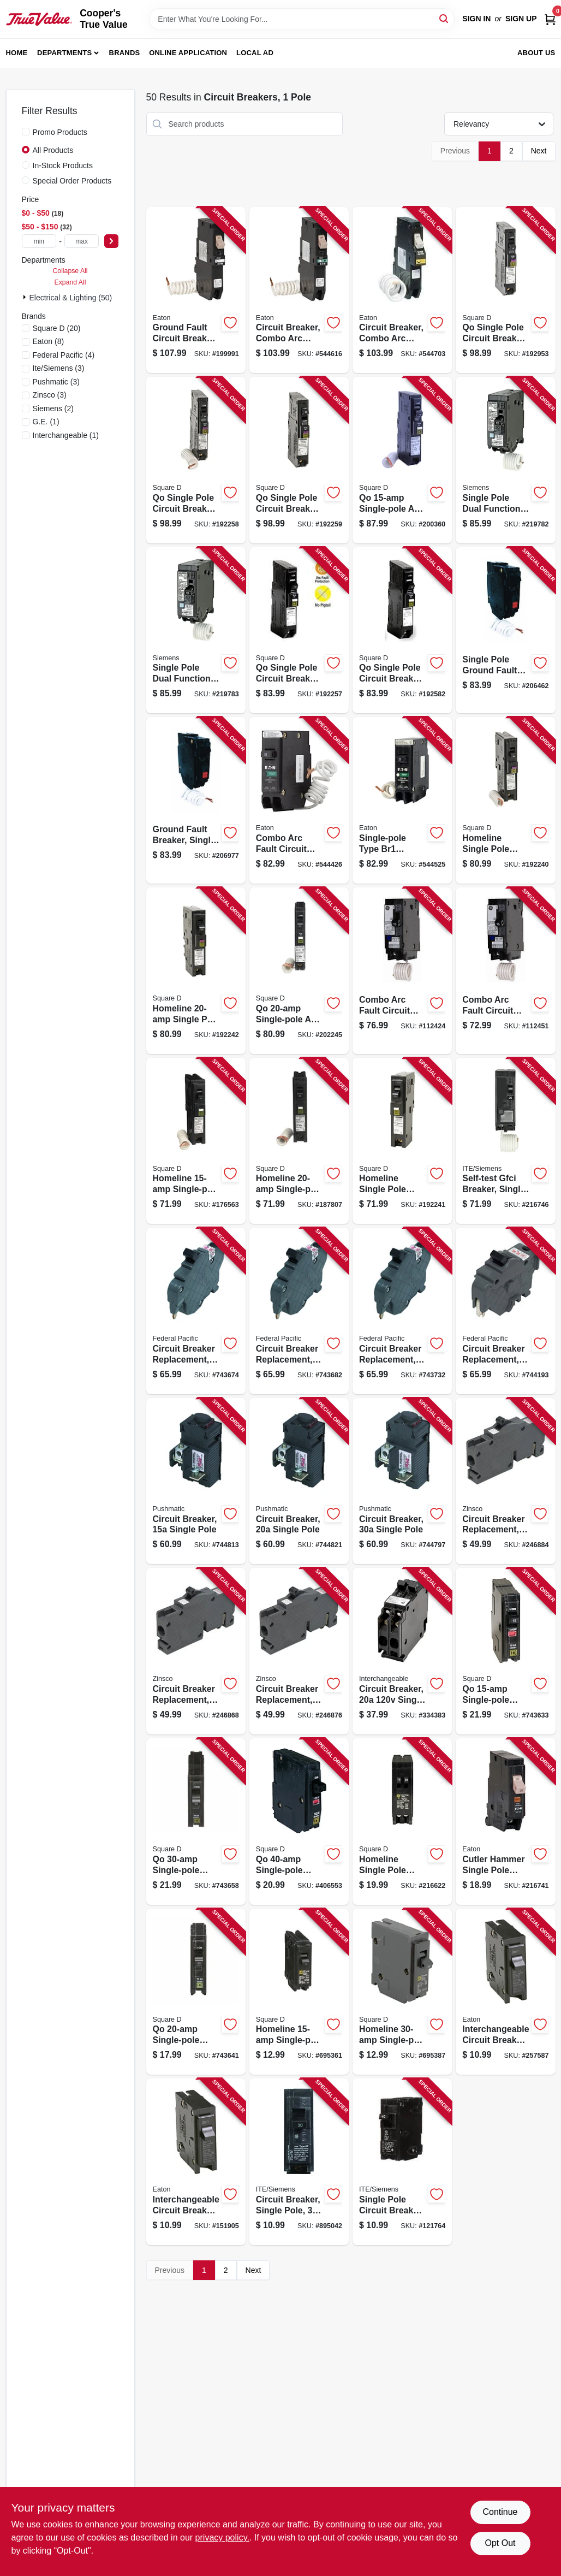  I want to click on (4), so click(64, 355).